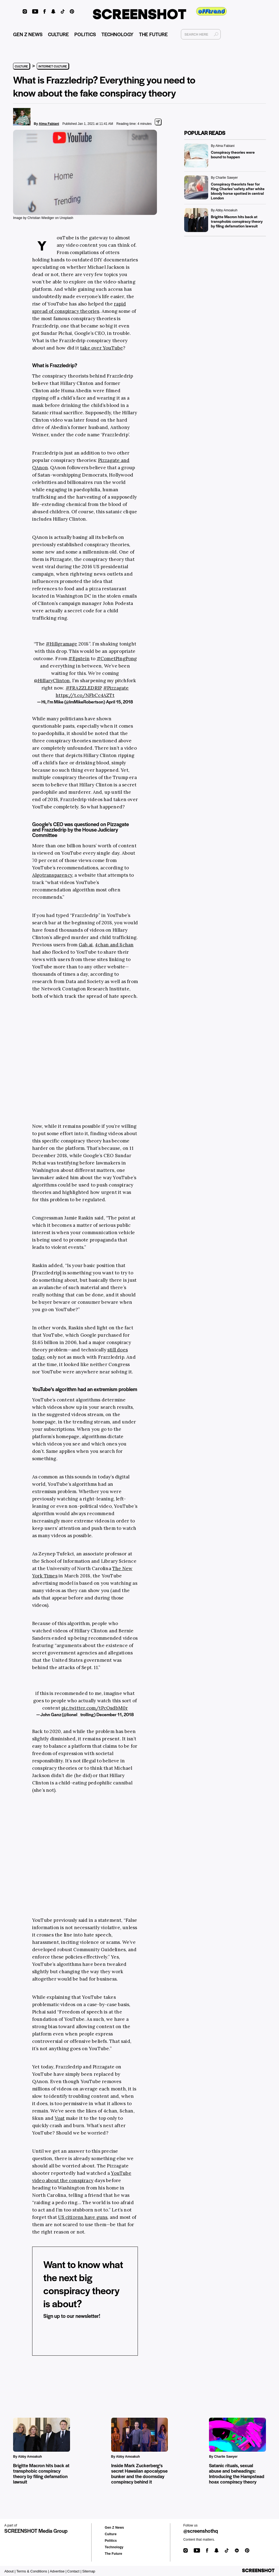 This screenshot has height=2576, width=279. What do you see at coordinates (84, 688) in the screenshot?
I see `#FRAZZLEDRIP` at bounding box center [84, 688].